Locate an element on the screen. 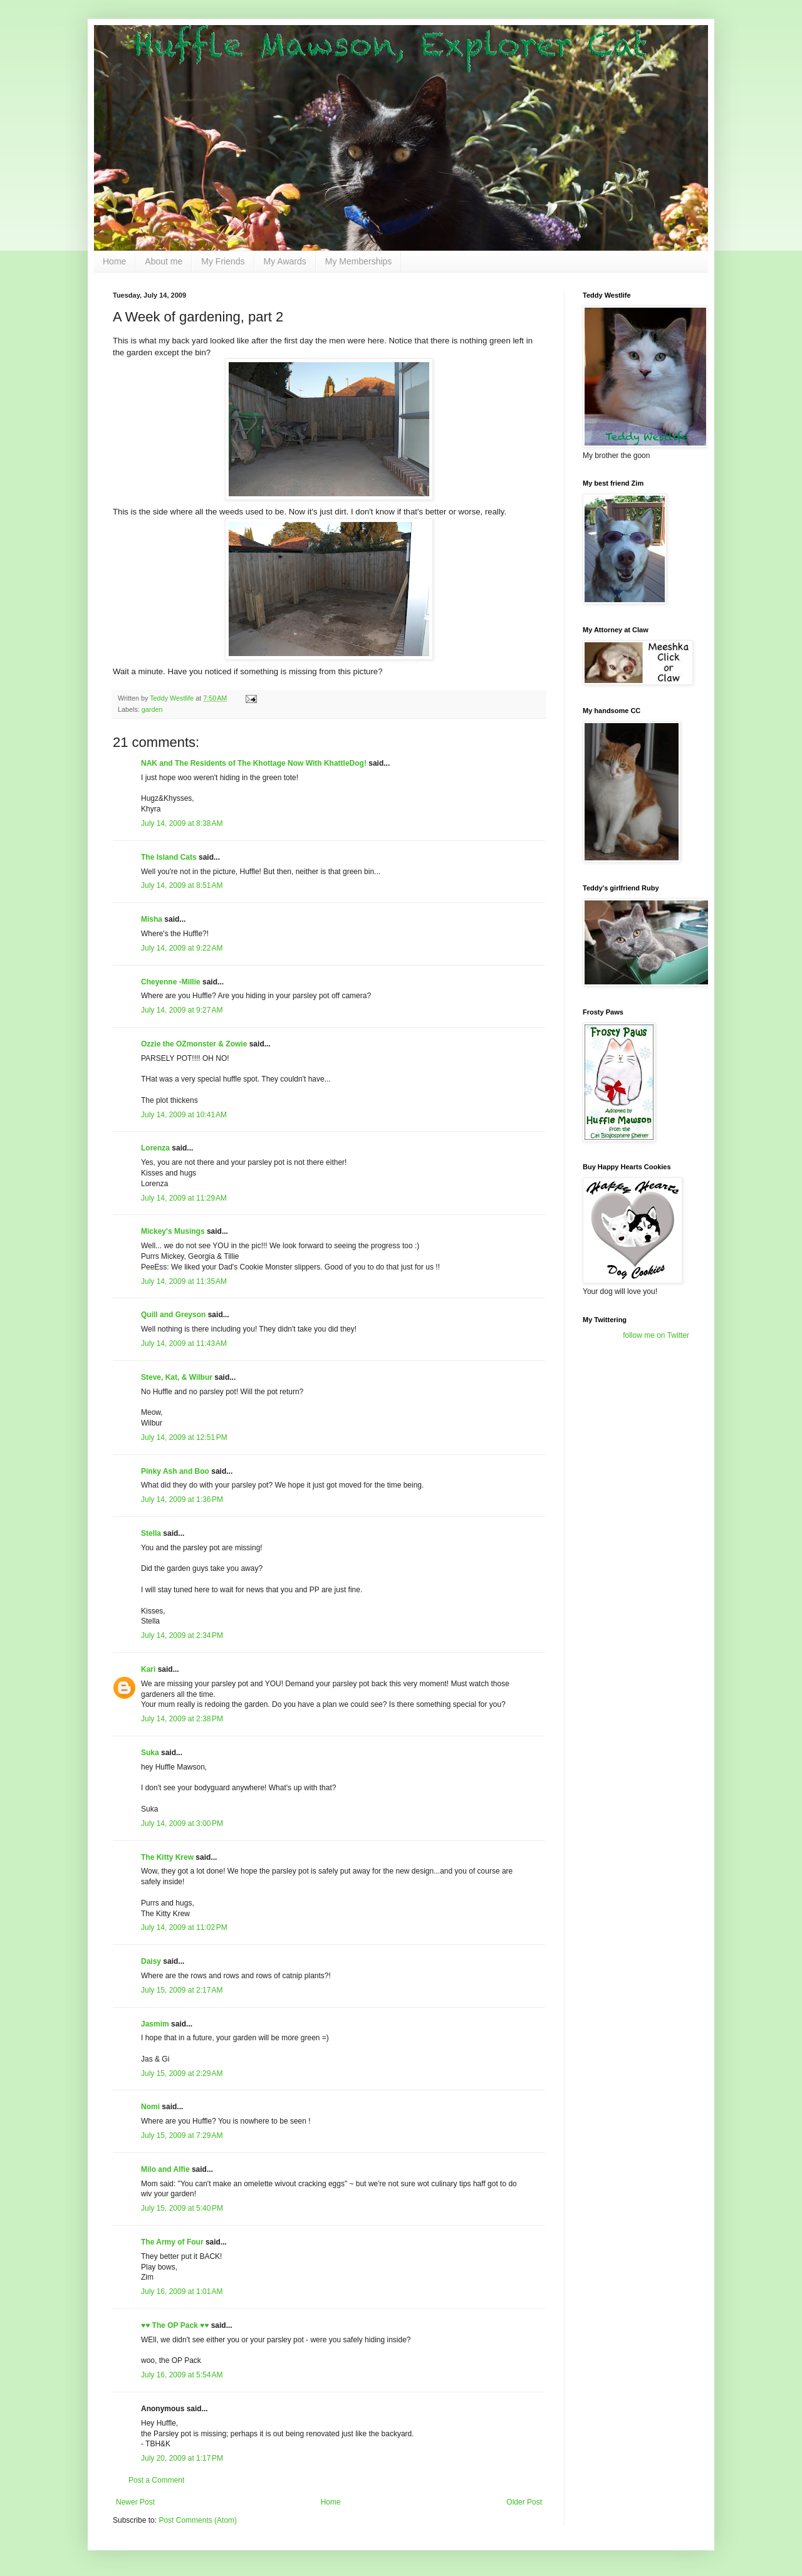  July 15, 2009 at 2:17 AM is located at coordinates (181, 1990).